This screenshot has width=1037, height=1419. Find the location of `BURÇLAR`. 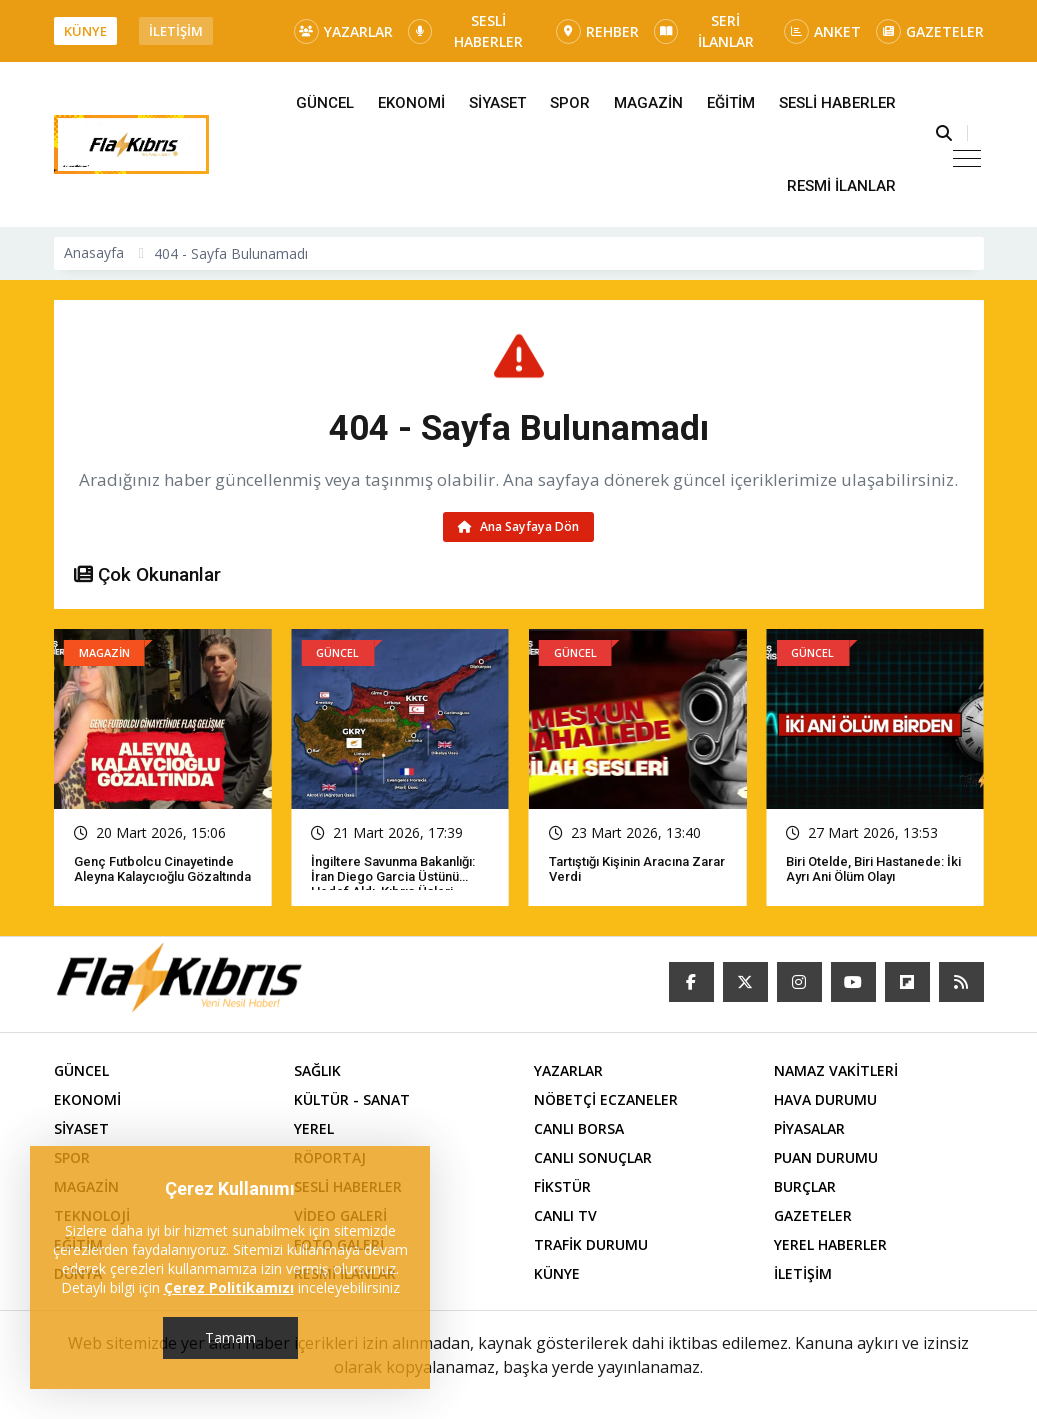

BURÇLAR is located at coordinates (805, 1186).